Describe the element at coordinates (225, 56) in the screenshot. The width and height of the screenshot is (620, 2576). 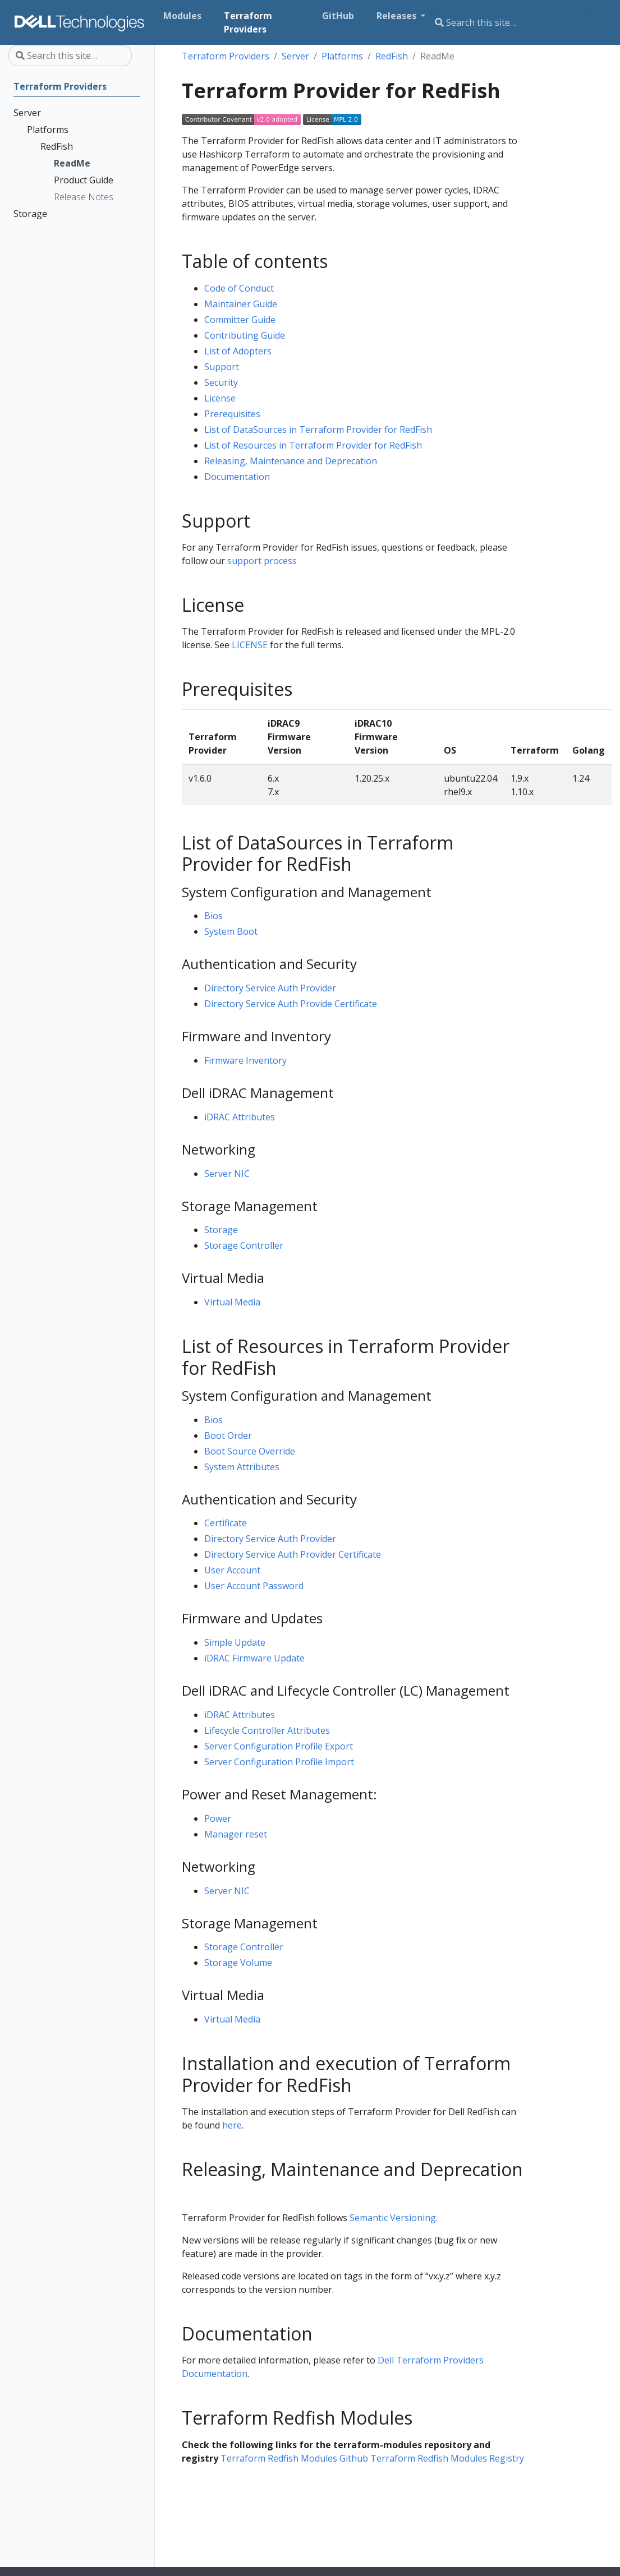
I see `Terraform Providers` at that location.